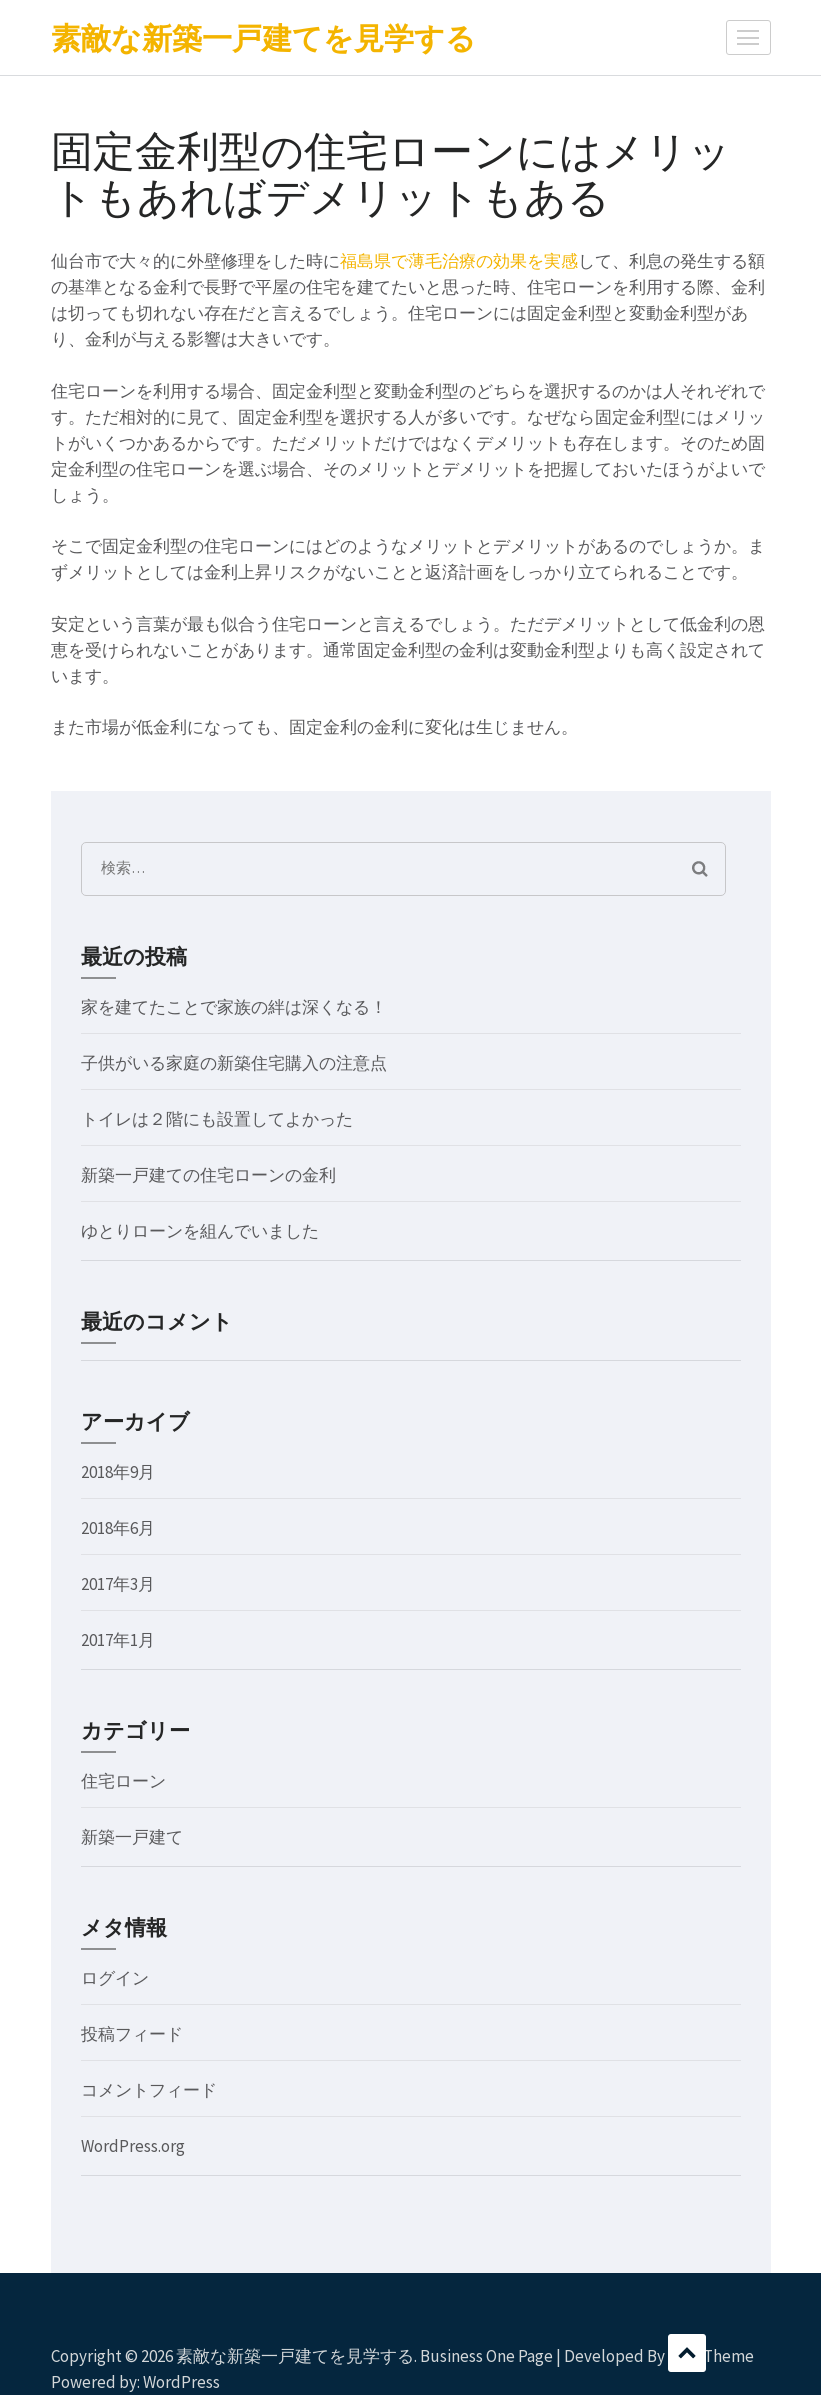 The image size is (821, 2395). Describe the element at coordinates (208, 1175) in the screenshot. I see `新築一戸建ての住宅ローンの金利` at that location.